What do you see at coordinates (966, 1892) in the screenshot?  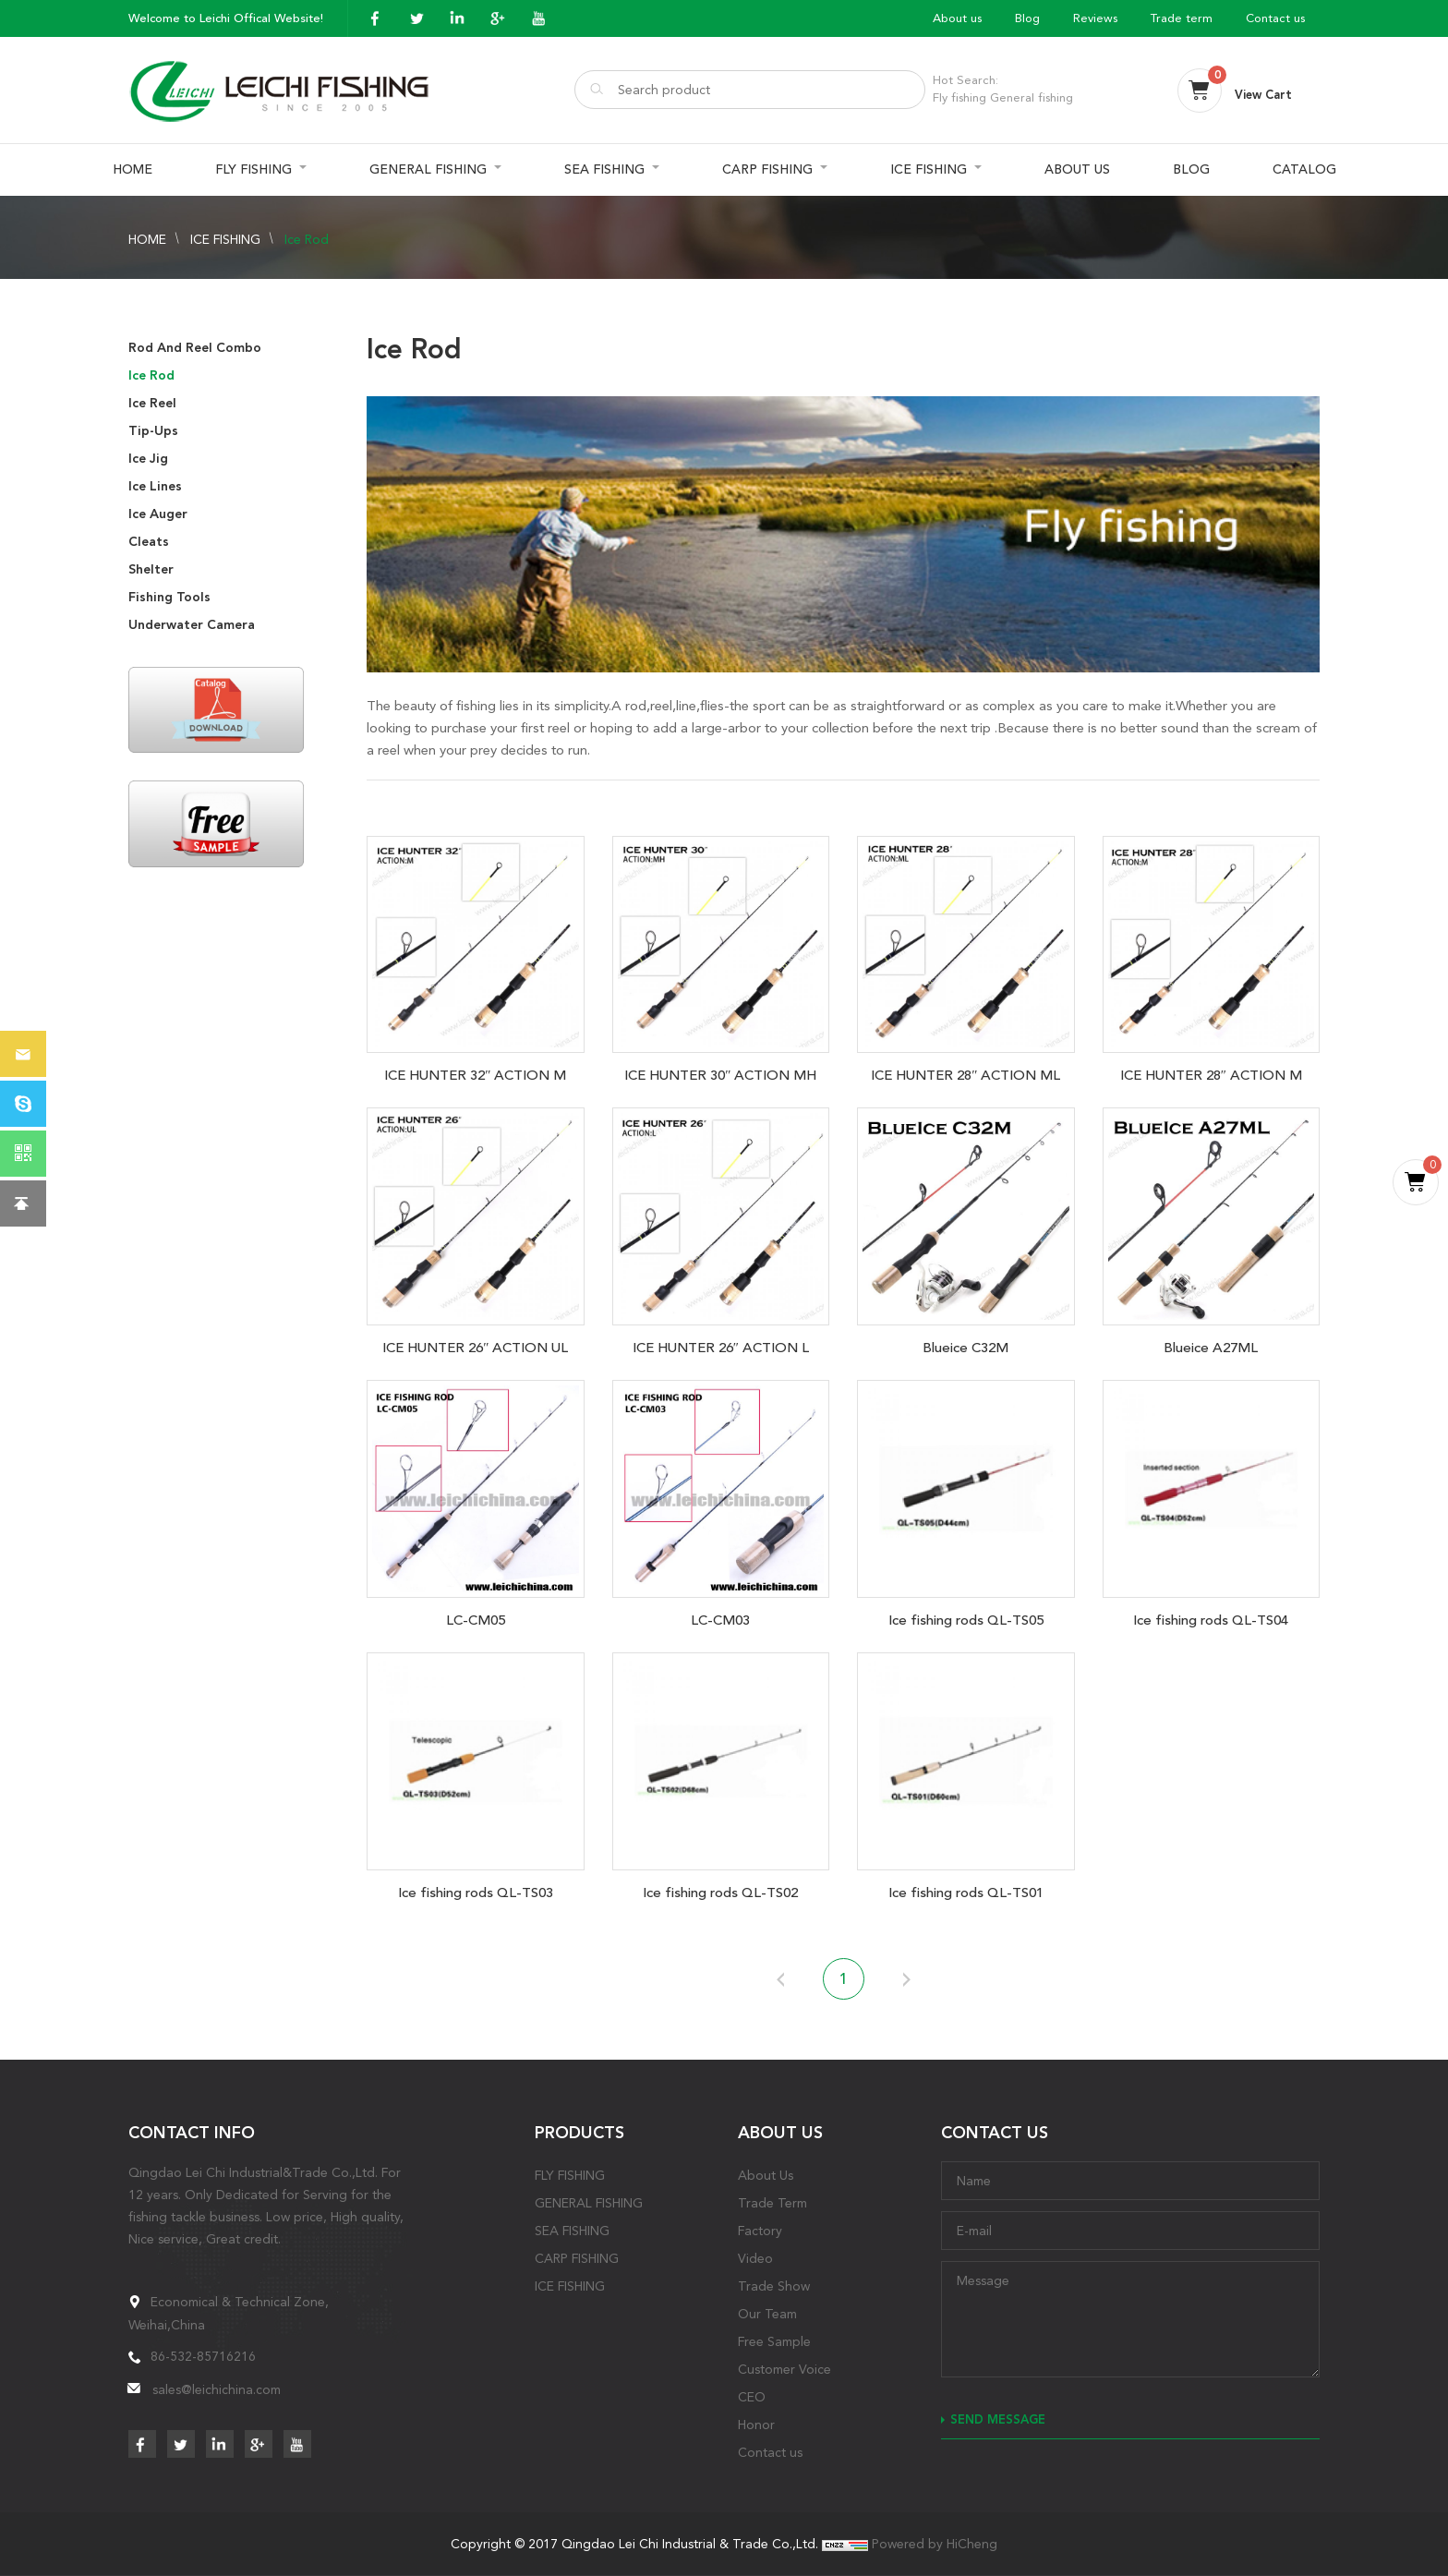 I see `Ice fishing rods QL-TS01` at bounding box center [966, 1892].